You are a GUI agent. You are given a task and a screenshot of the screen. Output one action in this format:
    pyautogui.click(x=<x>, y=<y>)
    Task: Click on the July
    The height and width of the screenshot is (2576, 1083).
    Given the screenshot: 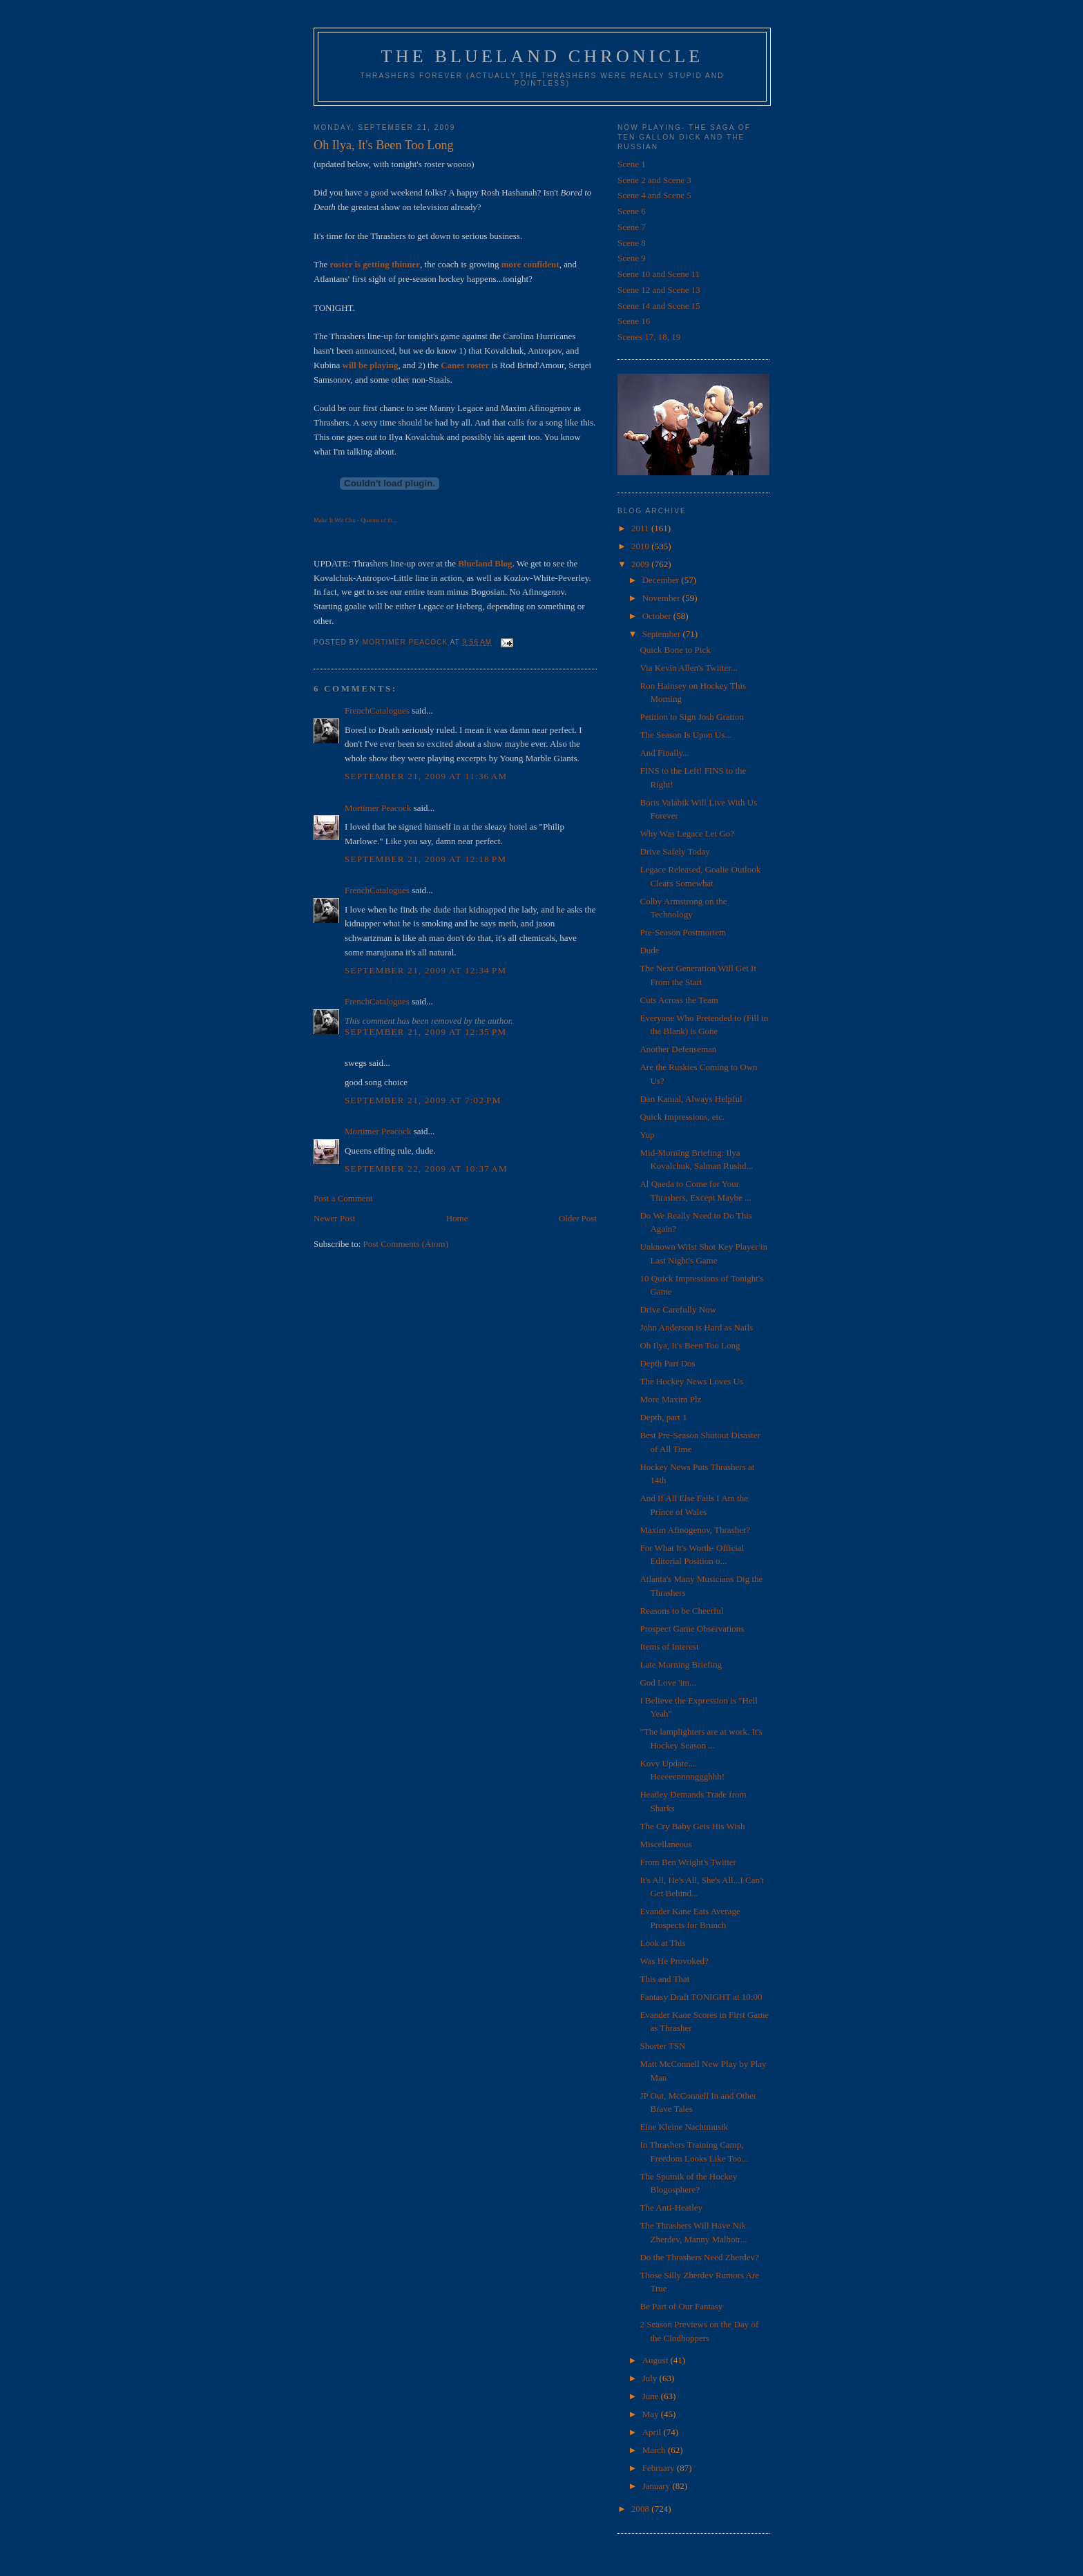 What is the action you would take?
    pyautogui.click(x=651, y=2378)
    